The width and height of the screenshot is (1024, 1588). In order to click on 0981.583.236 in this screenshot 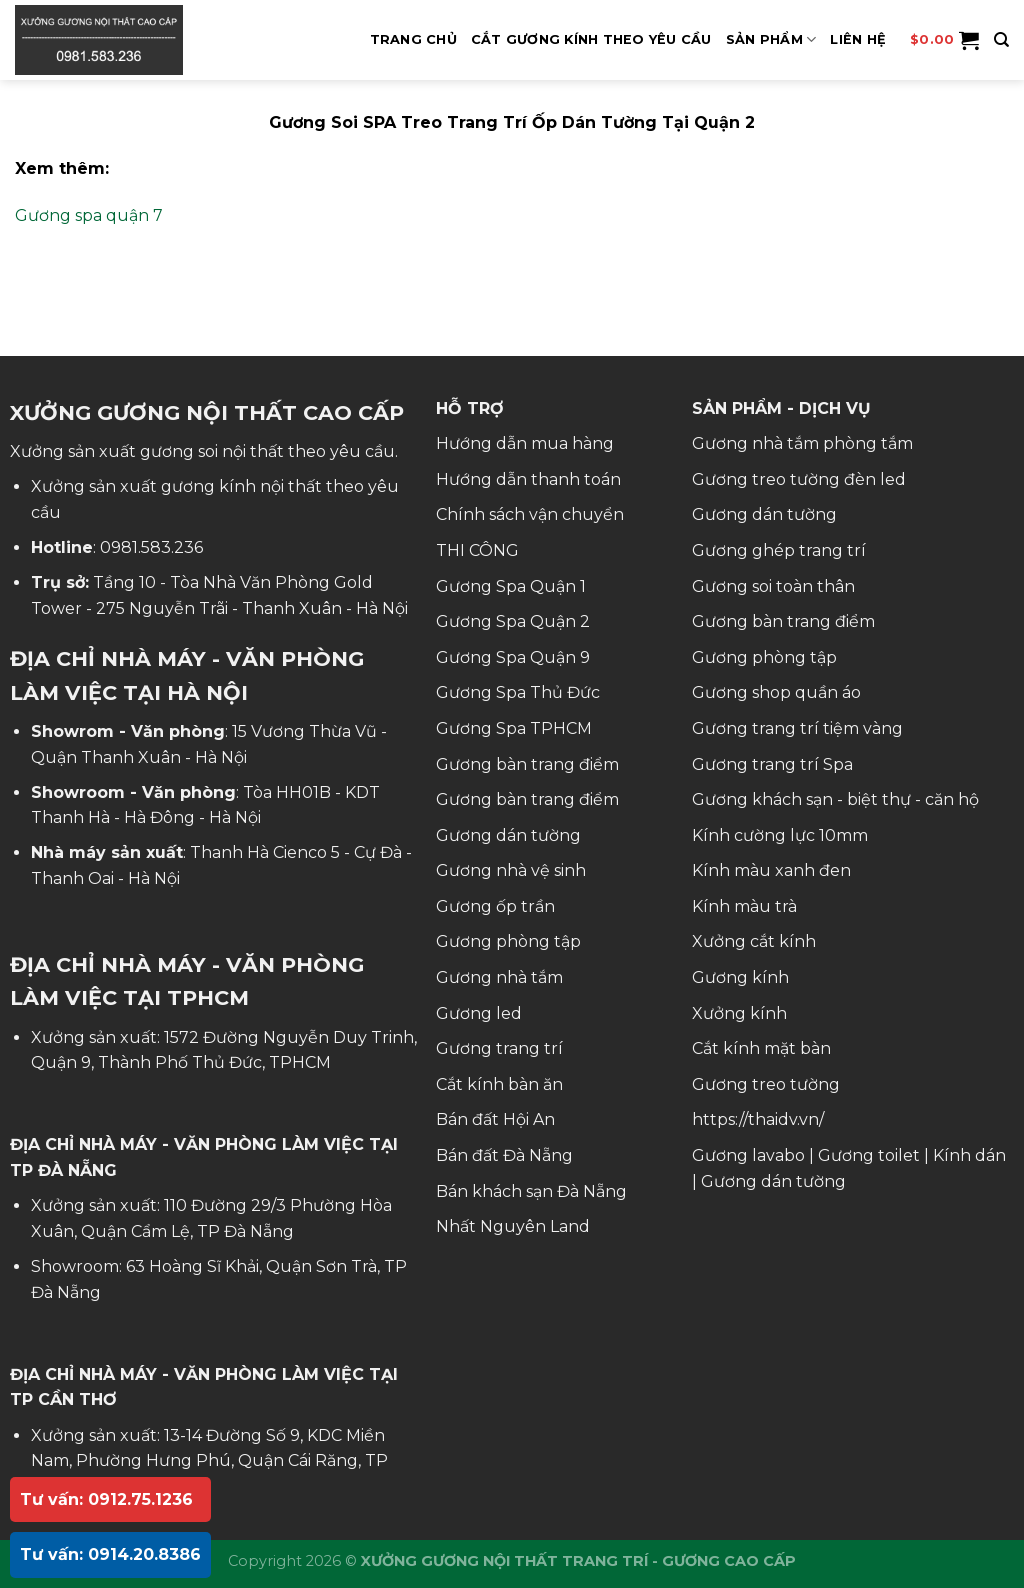, I will do `click(151, 547)`.